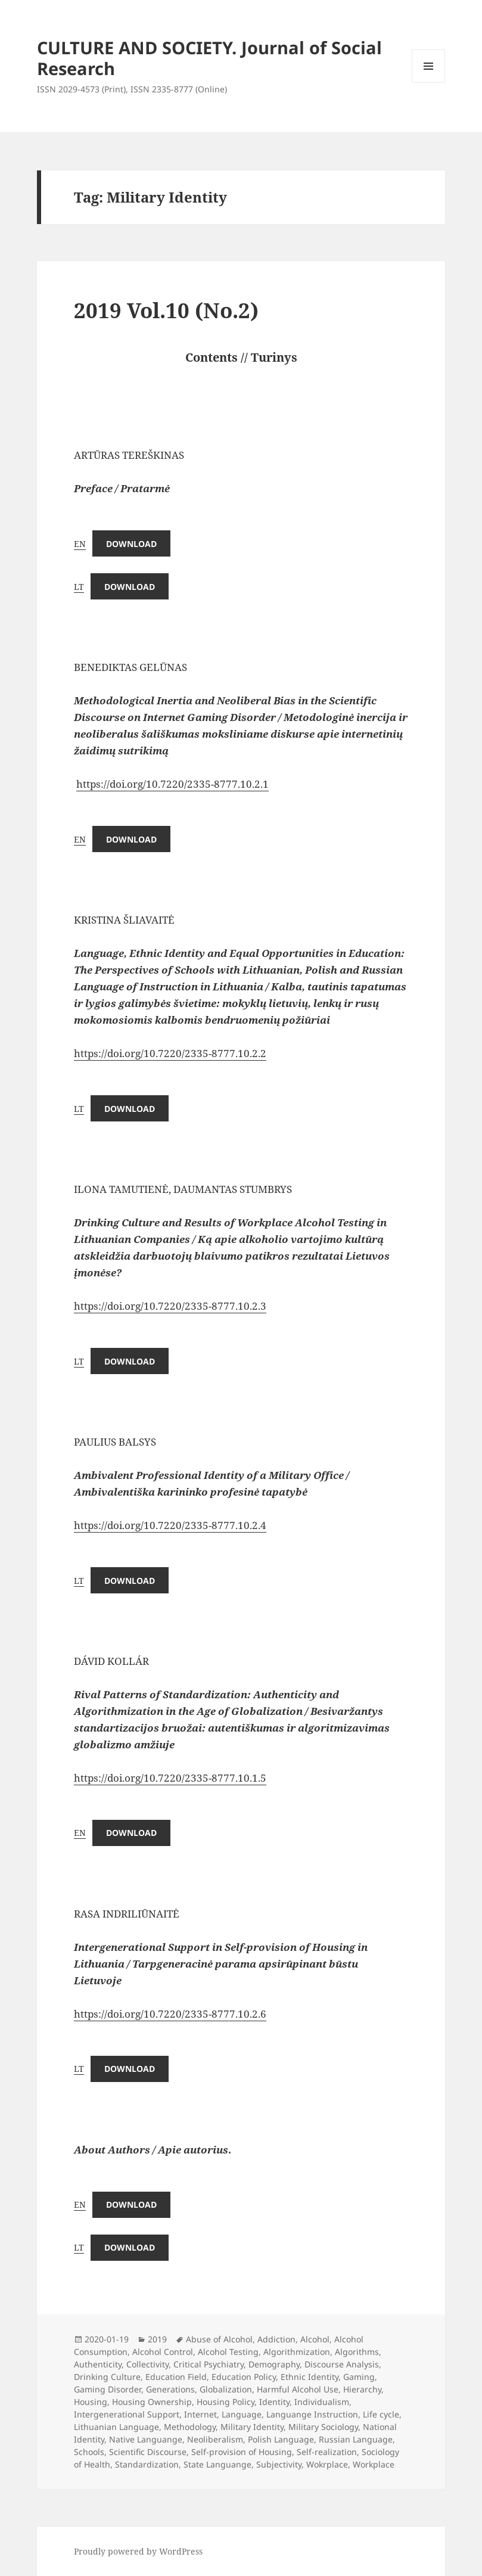 The image size is (482, 2576). What do you see at coordinates (327, 2464) in the screenshot?
I see `Wokrplace` at bounding box center [327, 2464].